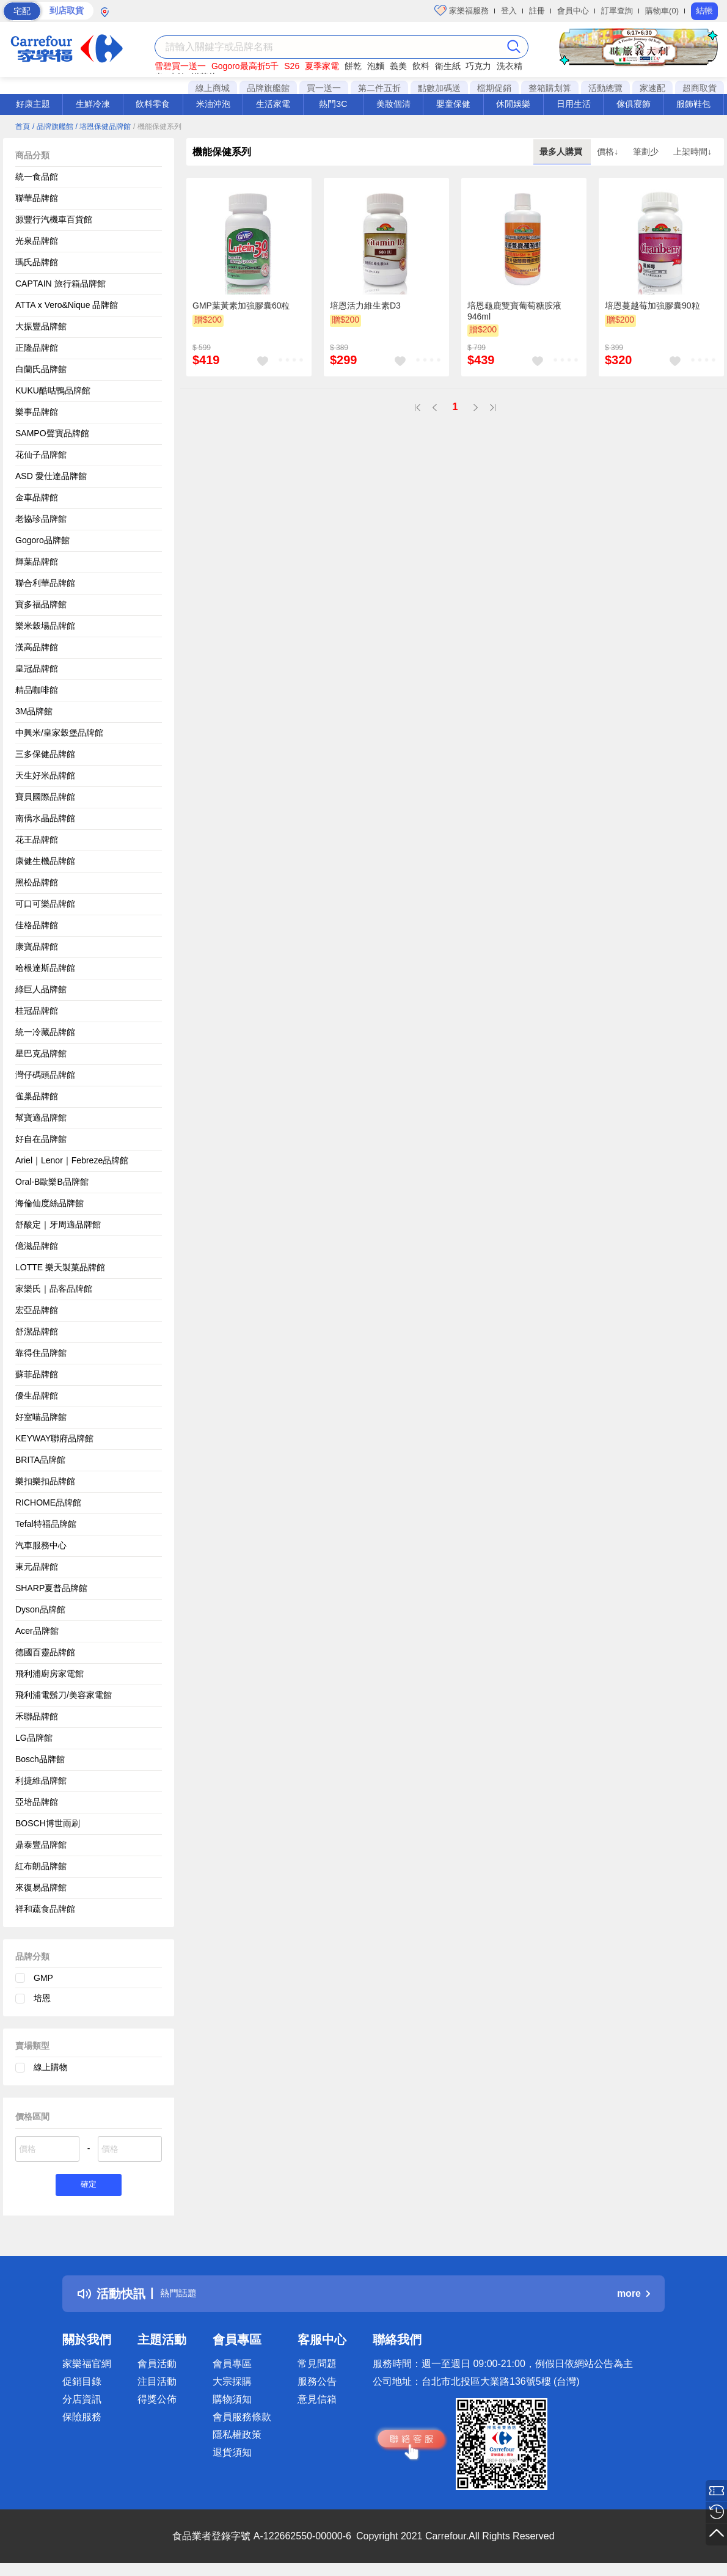 Image resolution: width=727 pixels, height=2576 pixels. I want to click on 哈根達斯品牌館, so click(45, 968).